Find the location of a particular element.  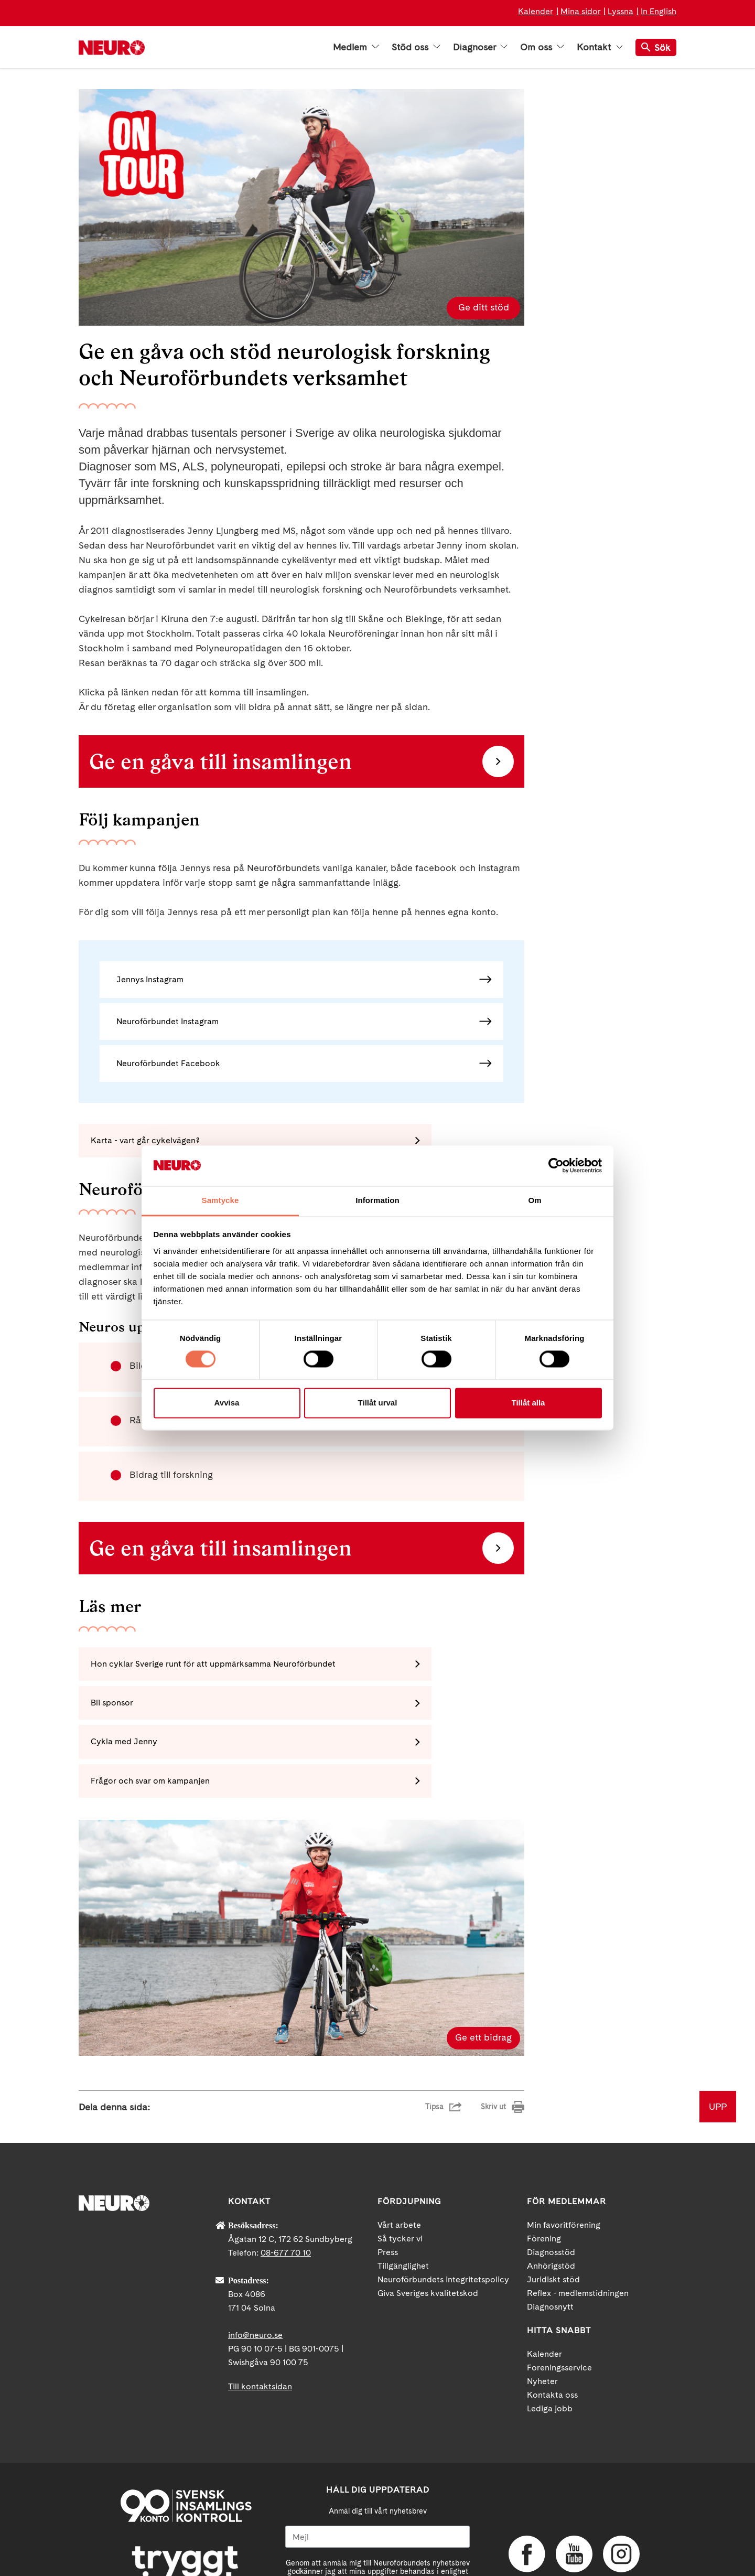

Diagnoser is located at coordinates (480, 47).